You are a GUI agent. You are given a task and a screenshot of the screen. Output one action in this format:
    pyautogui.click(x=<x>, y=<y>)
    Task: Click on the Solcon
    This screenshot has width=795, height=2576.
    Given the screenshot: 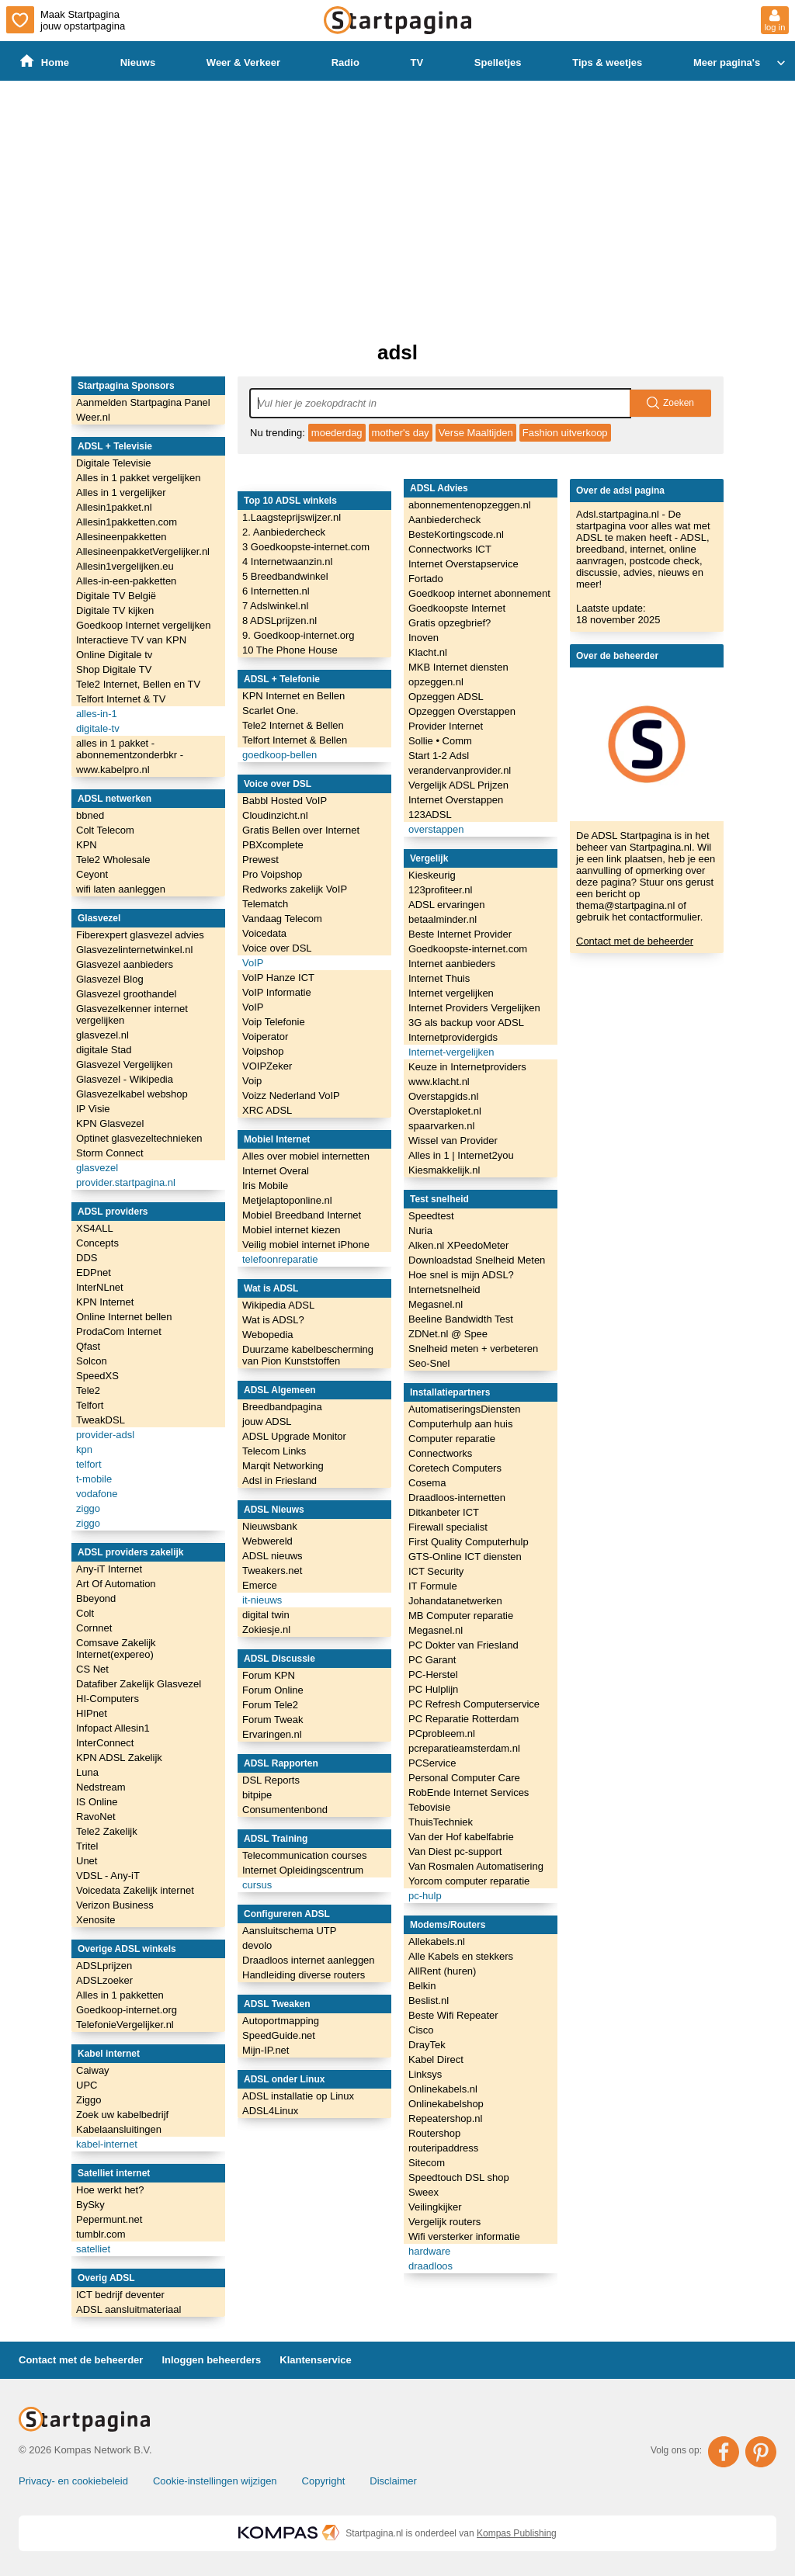 What is the action you would take?
    pyautogui.click(x=91, y=1361)
    